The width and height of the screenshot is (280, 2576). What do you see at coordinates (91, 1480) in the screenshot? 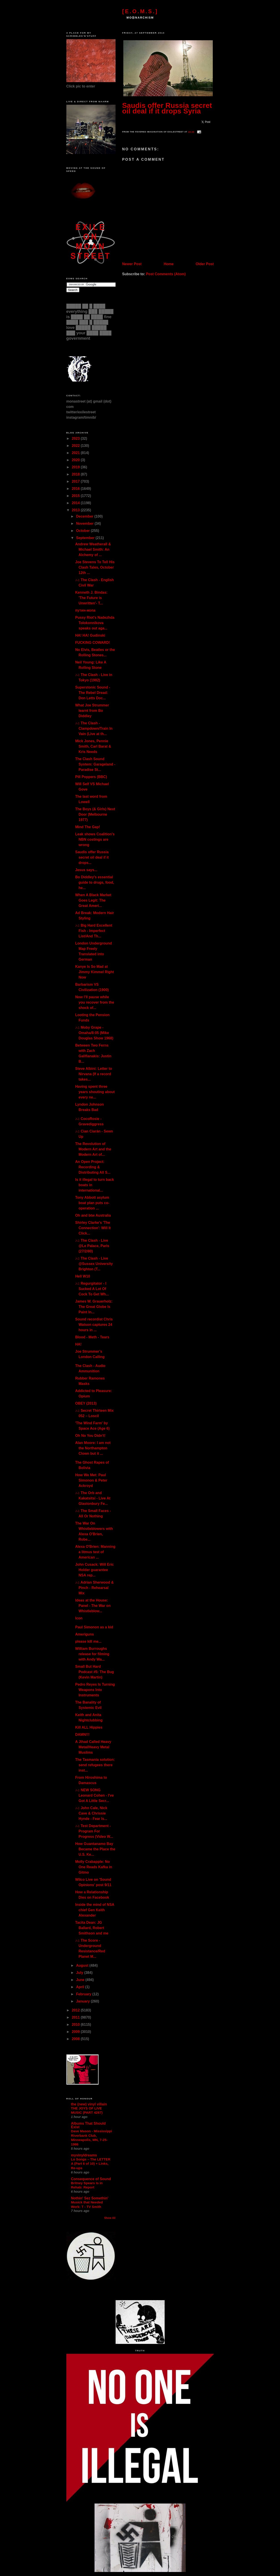
I see `How We Met: Paul Simonon & Peter Ackroyd` at bounding box center [91, 1480].